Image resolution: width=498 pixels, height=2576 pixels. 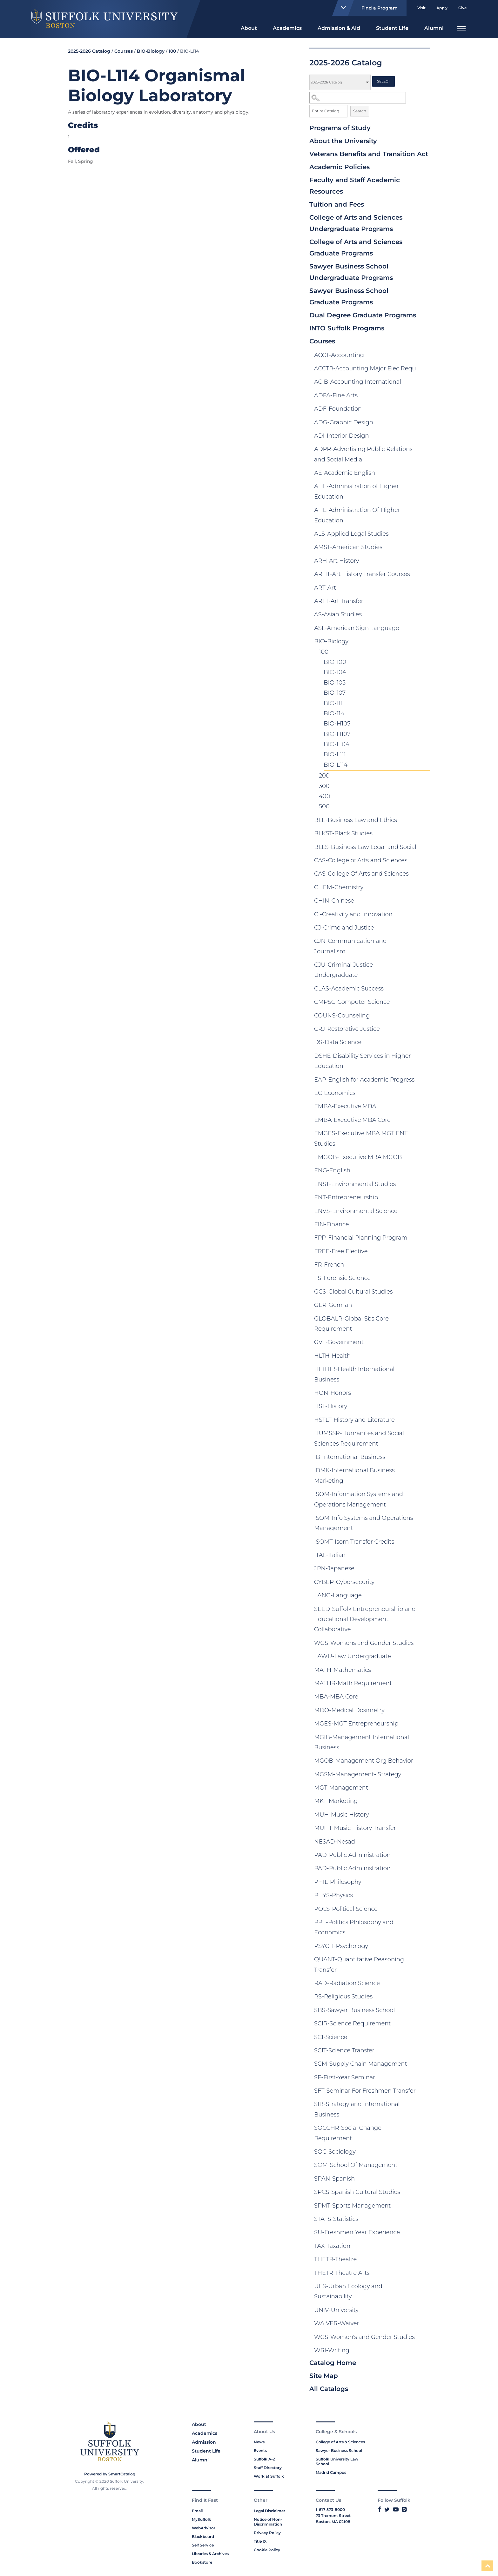 I want to click on Email, so click(x=197, y=2510).